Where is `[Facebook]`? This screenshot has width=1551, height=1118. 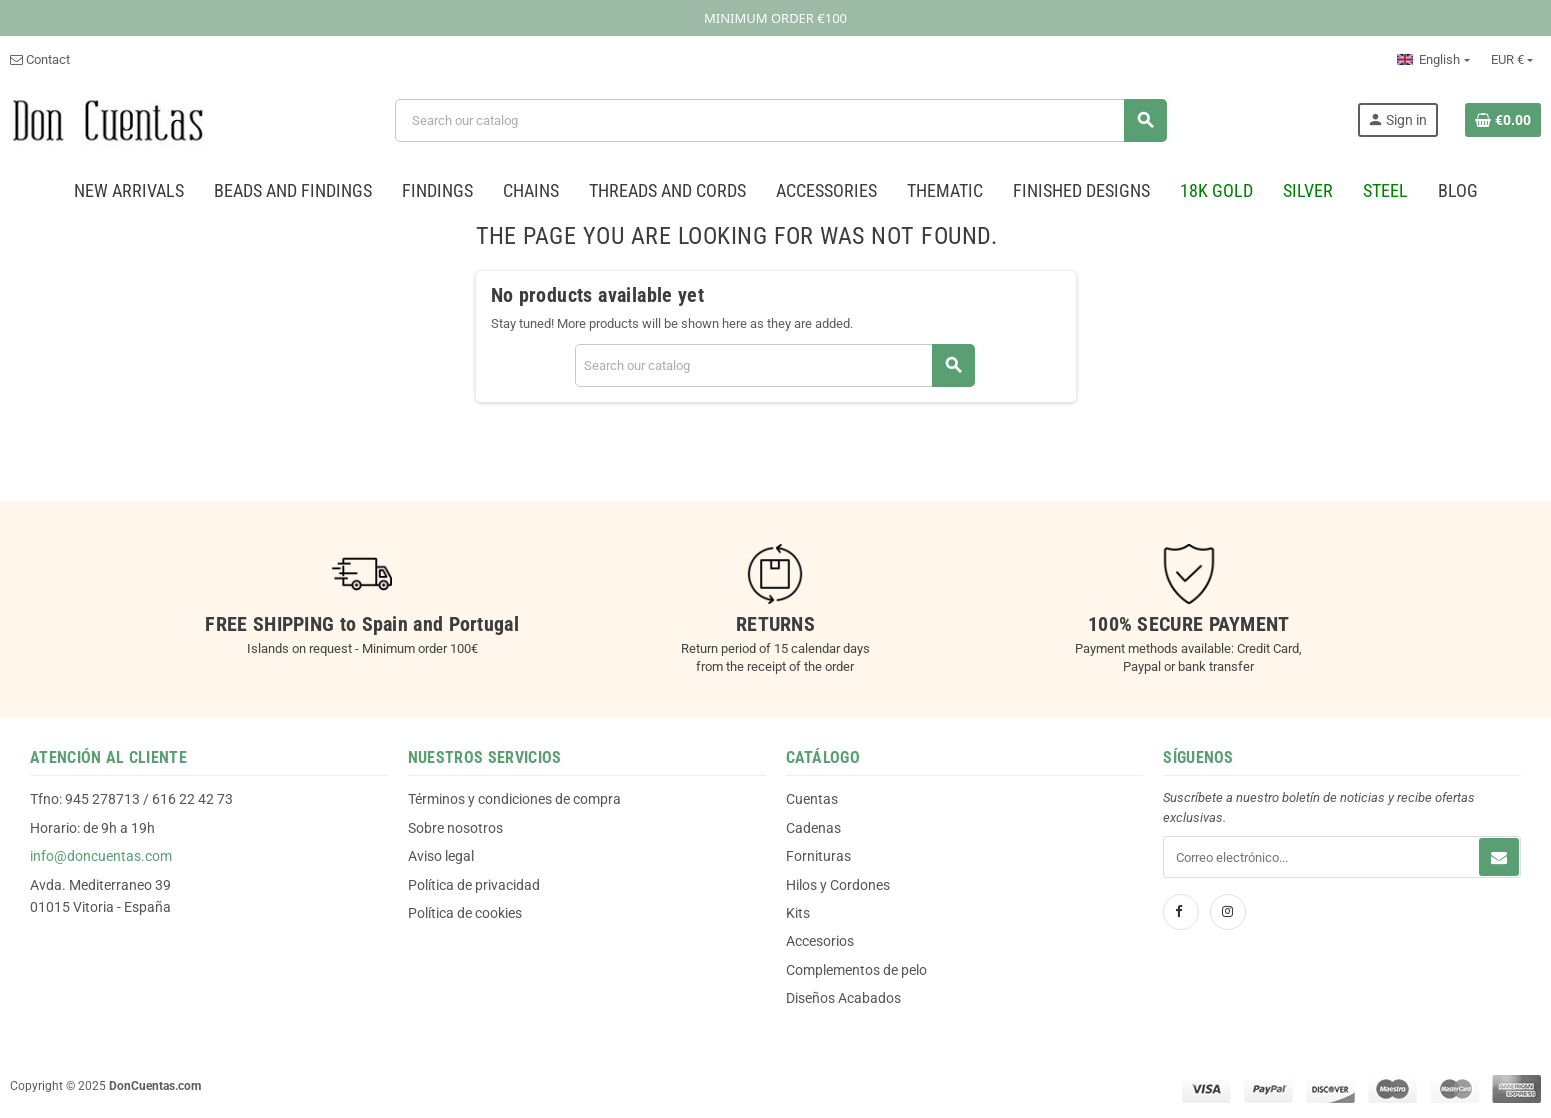
[Facebook] is located at coordinates (1181, 912).